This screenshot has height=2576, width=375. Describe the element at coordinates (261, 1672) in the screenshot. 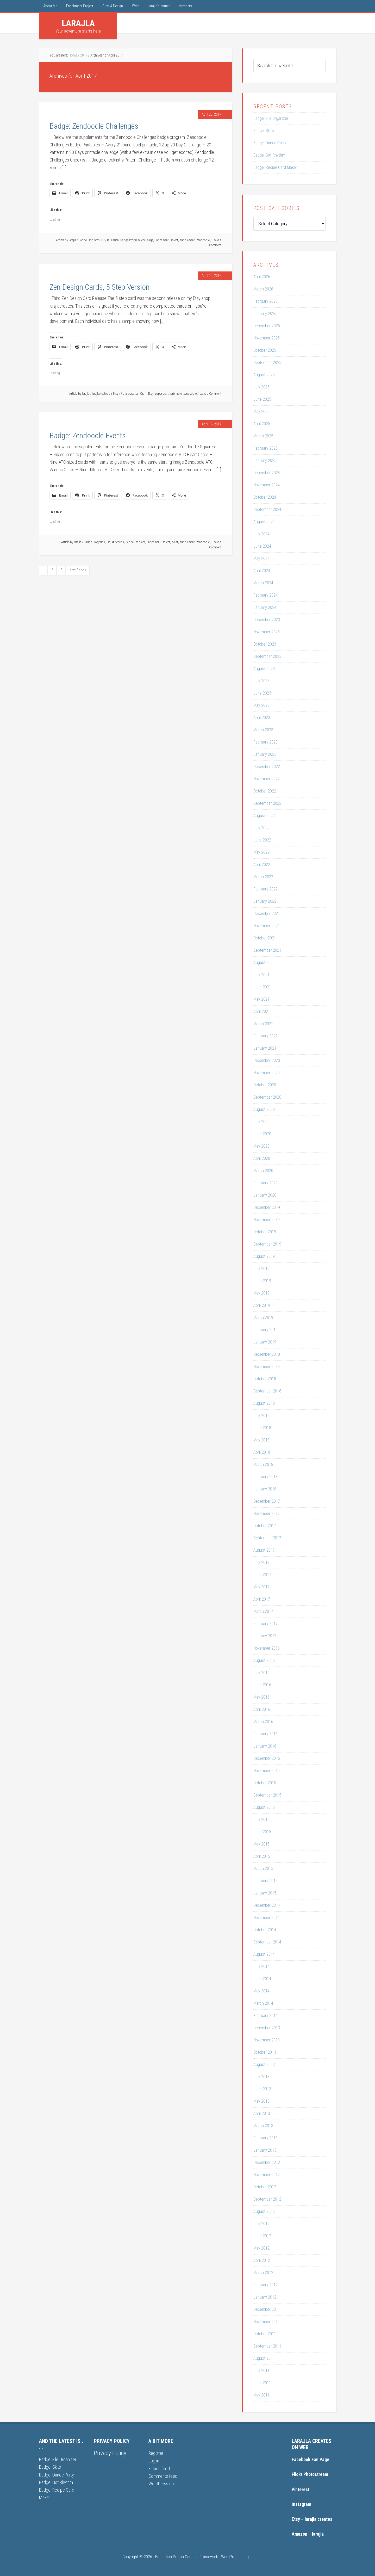

I see `July 2016` at that location.